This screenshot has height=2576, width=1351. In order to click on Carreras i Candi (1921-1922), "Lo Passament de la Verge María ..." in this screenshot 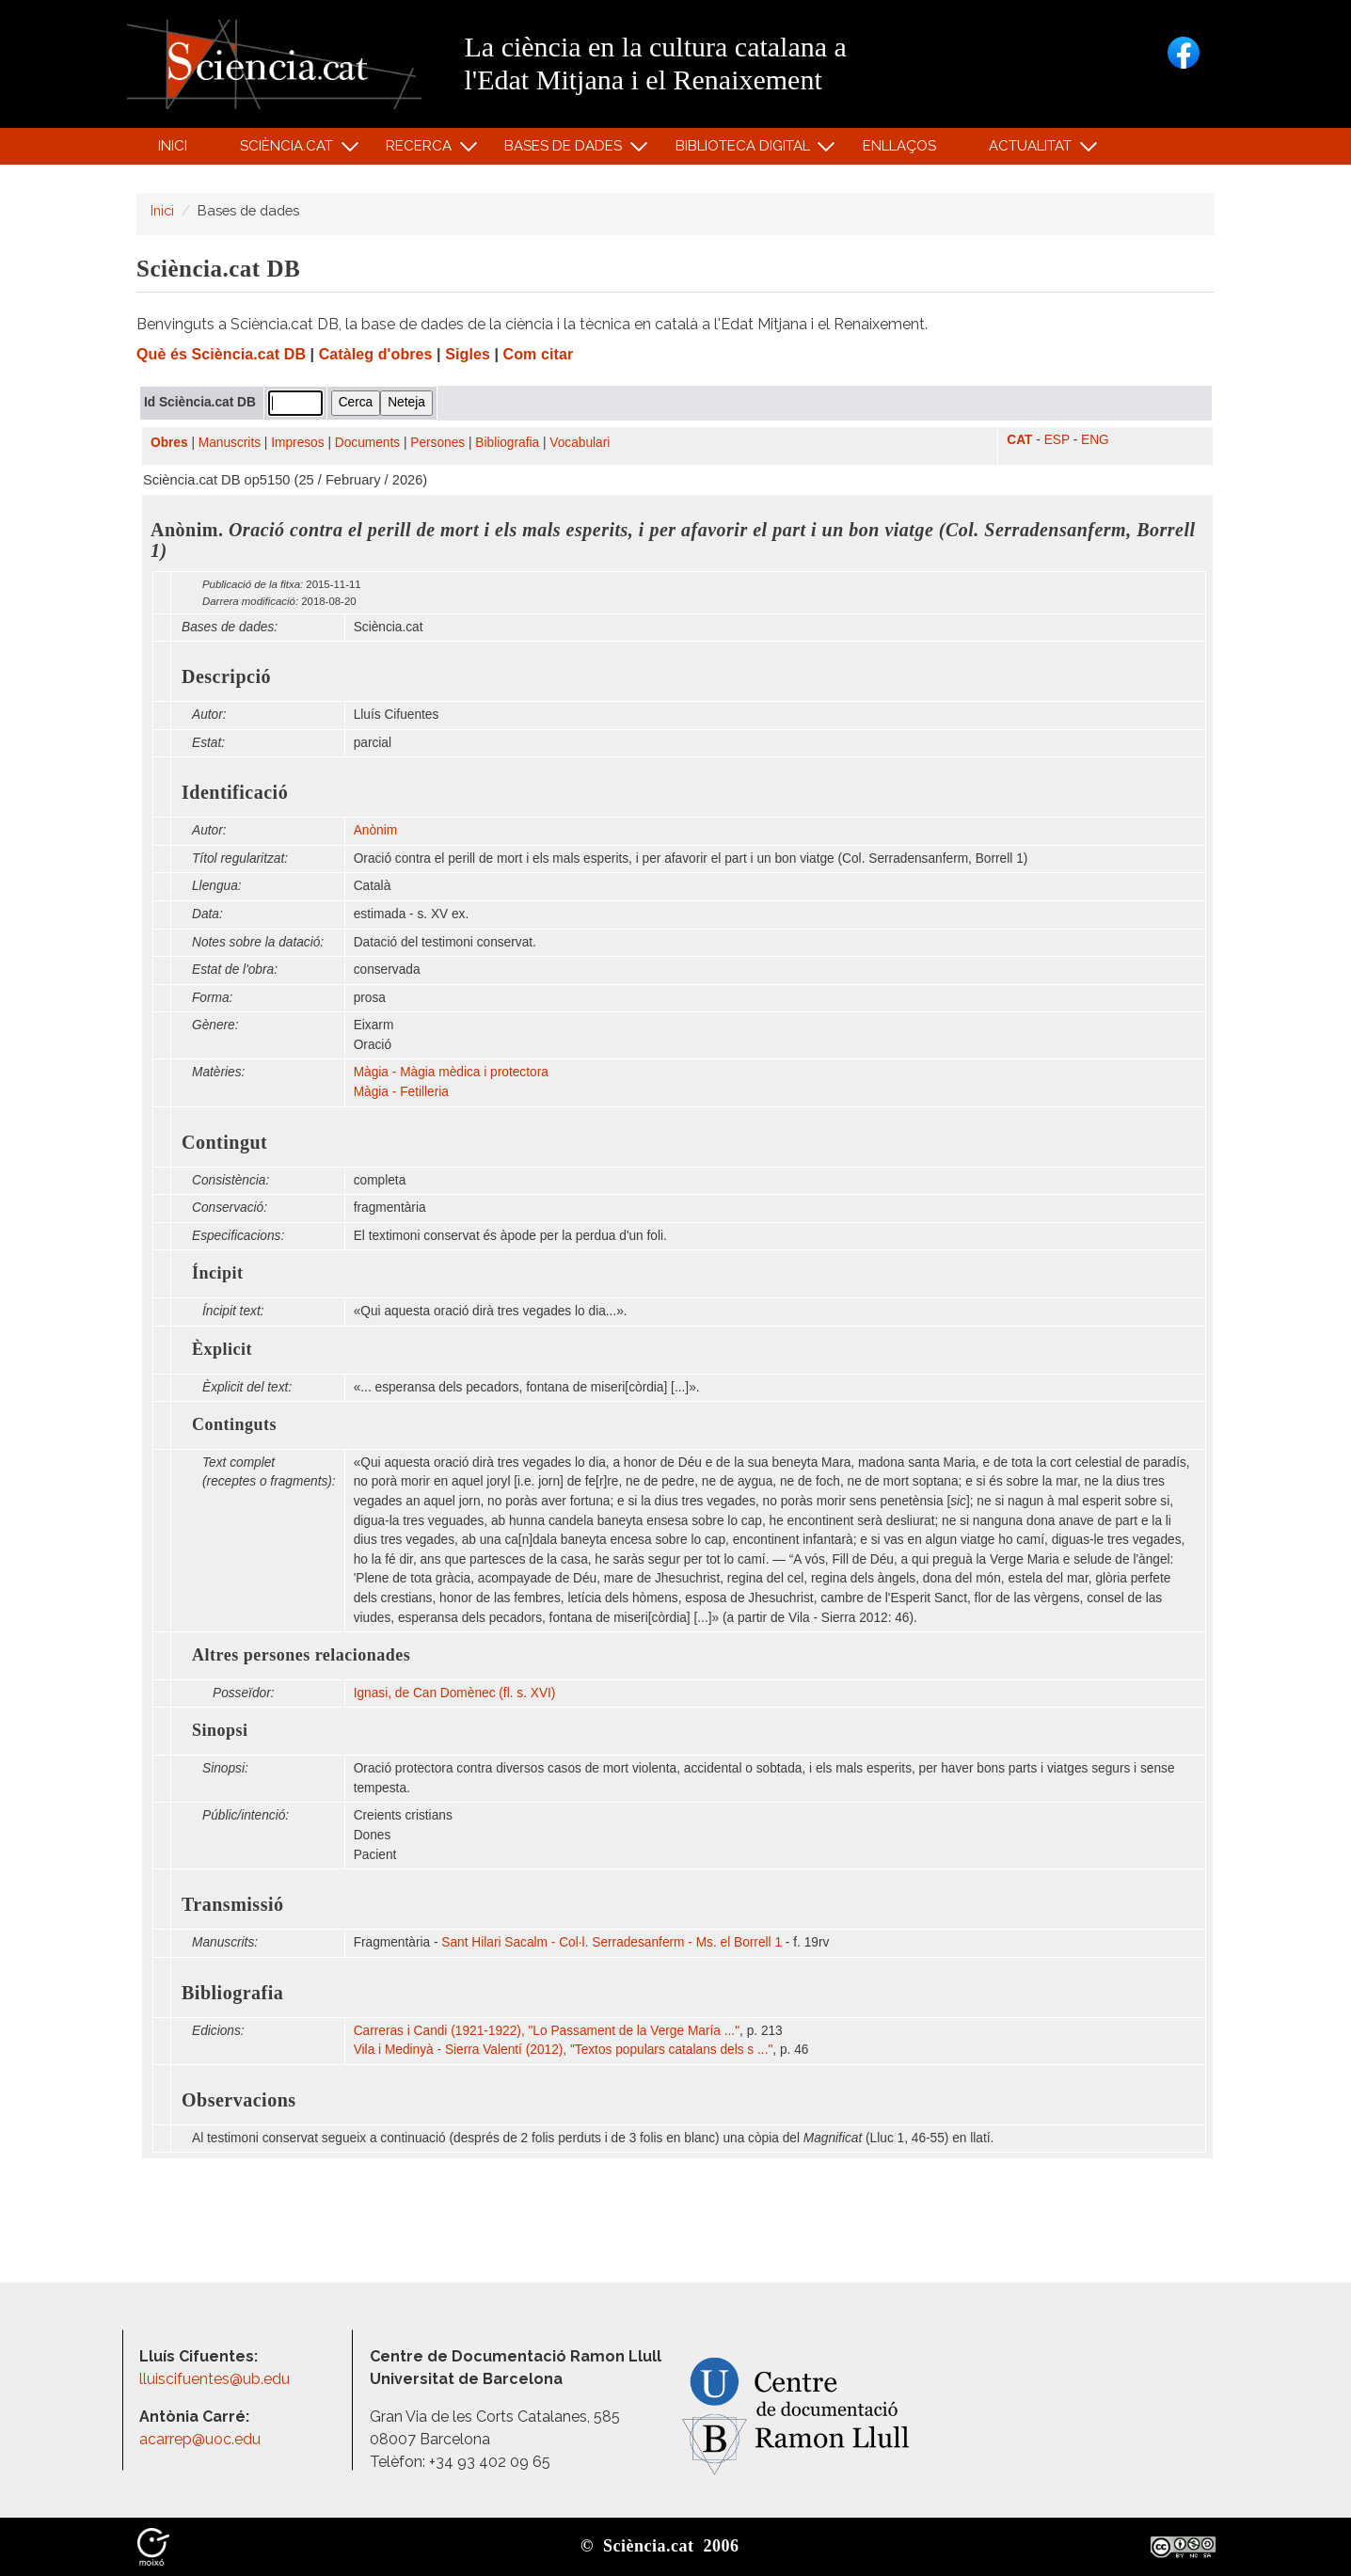, I will do `click(546, 2031)`.